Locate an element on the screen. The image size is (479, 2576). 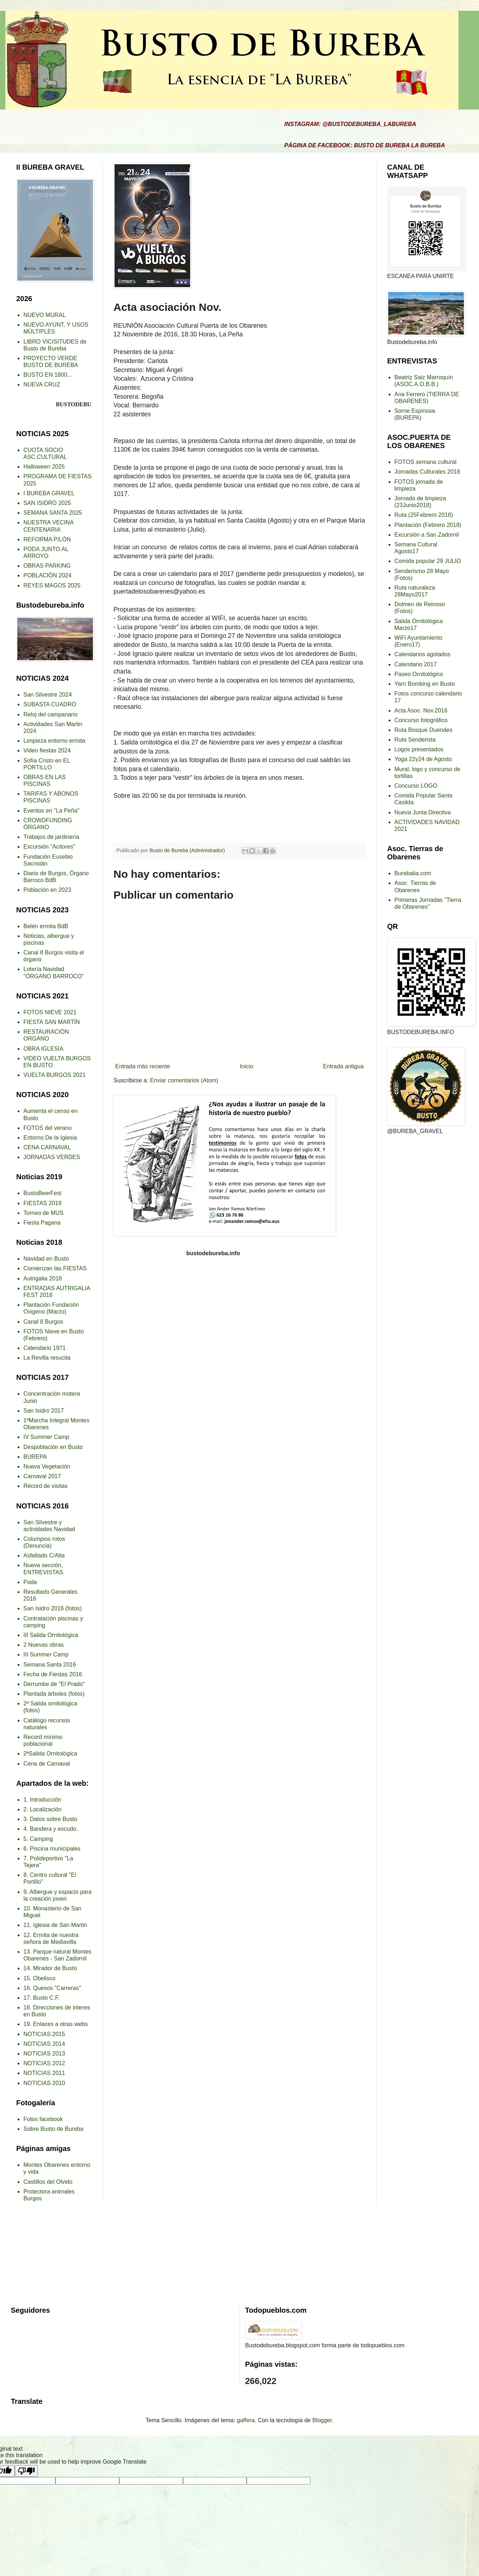
La Revilla resucita is located at coordinates (47, 1358).